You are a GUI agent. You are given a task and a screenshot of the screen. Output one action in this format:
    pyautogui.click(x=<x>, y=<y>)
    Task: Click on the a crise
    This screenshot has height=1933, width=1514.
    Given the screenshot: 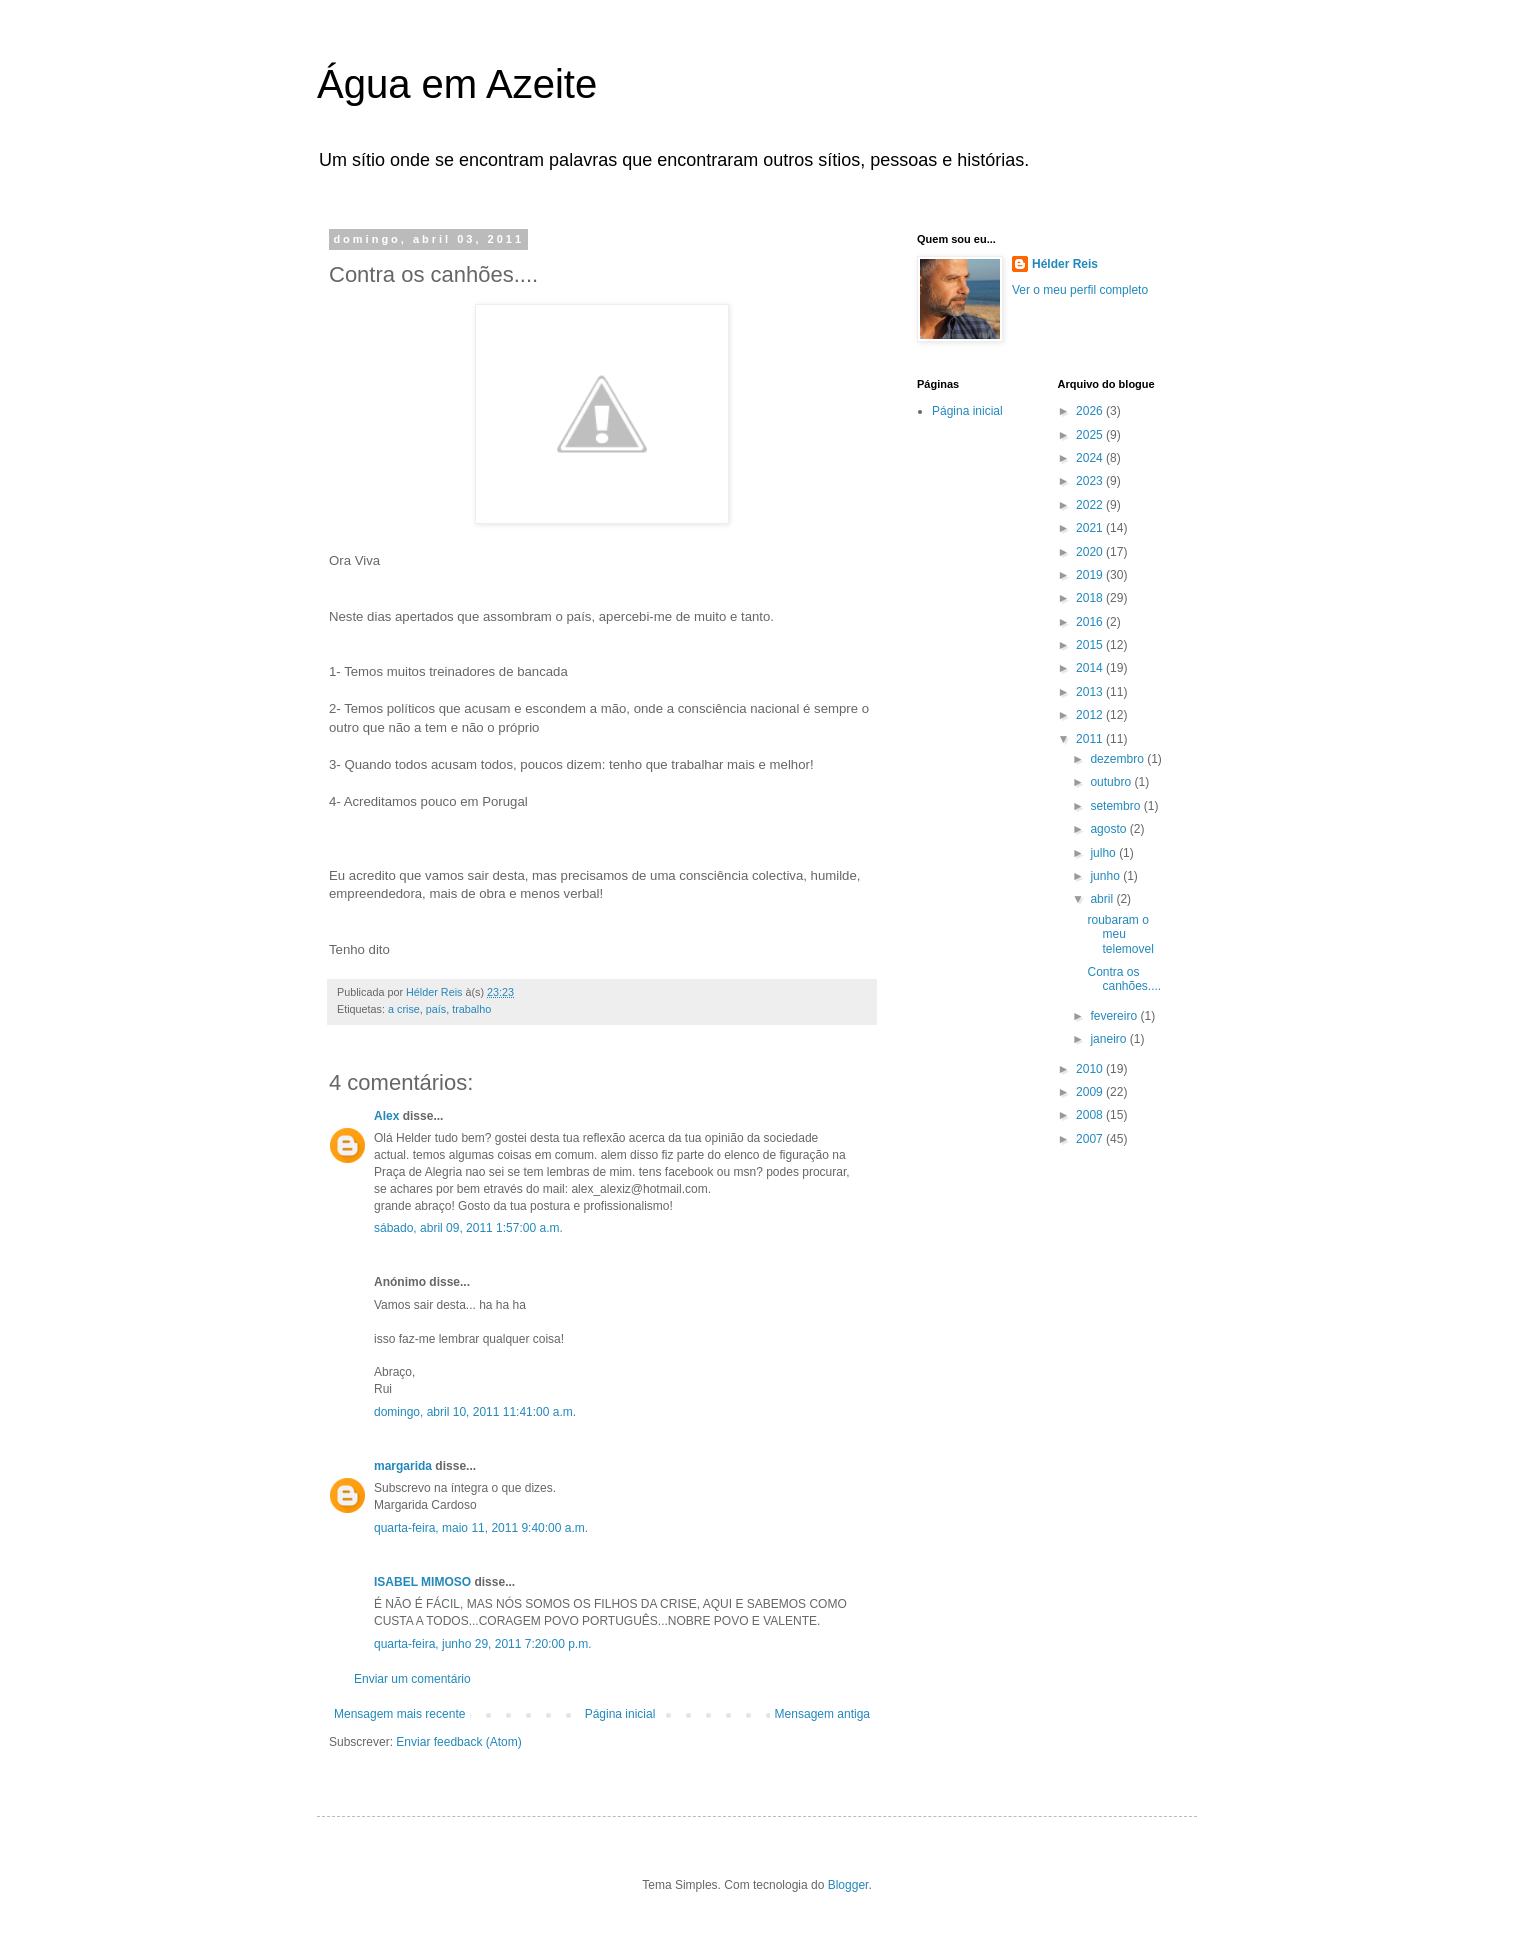 What is the action you would take?
    pyautogui.click(x=404, y=1009)
    